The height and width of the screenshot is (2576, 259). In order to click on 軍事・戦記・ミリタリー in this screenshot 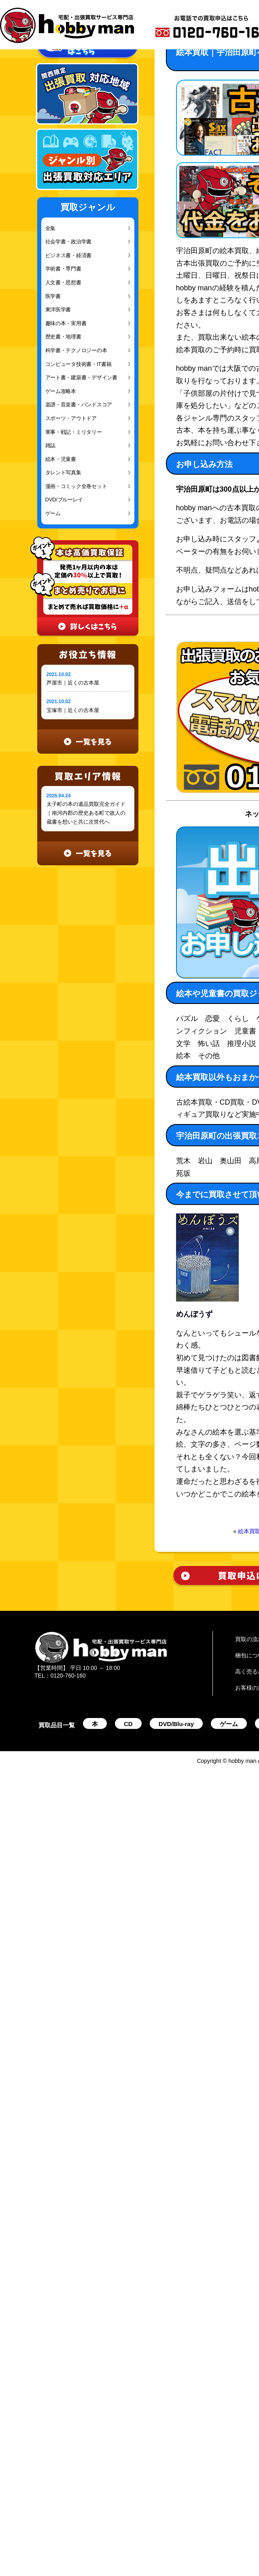, I will do `click(73, 432)`.